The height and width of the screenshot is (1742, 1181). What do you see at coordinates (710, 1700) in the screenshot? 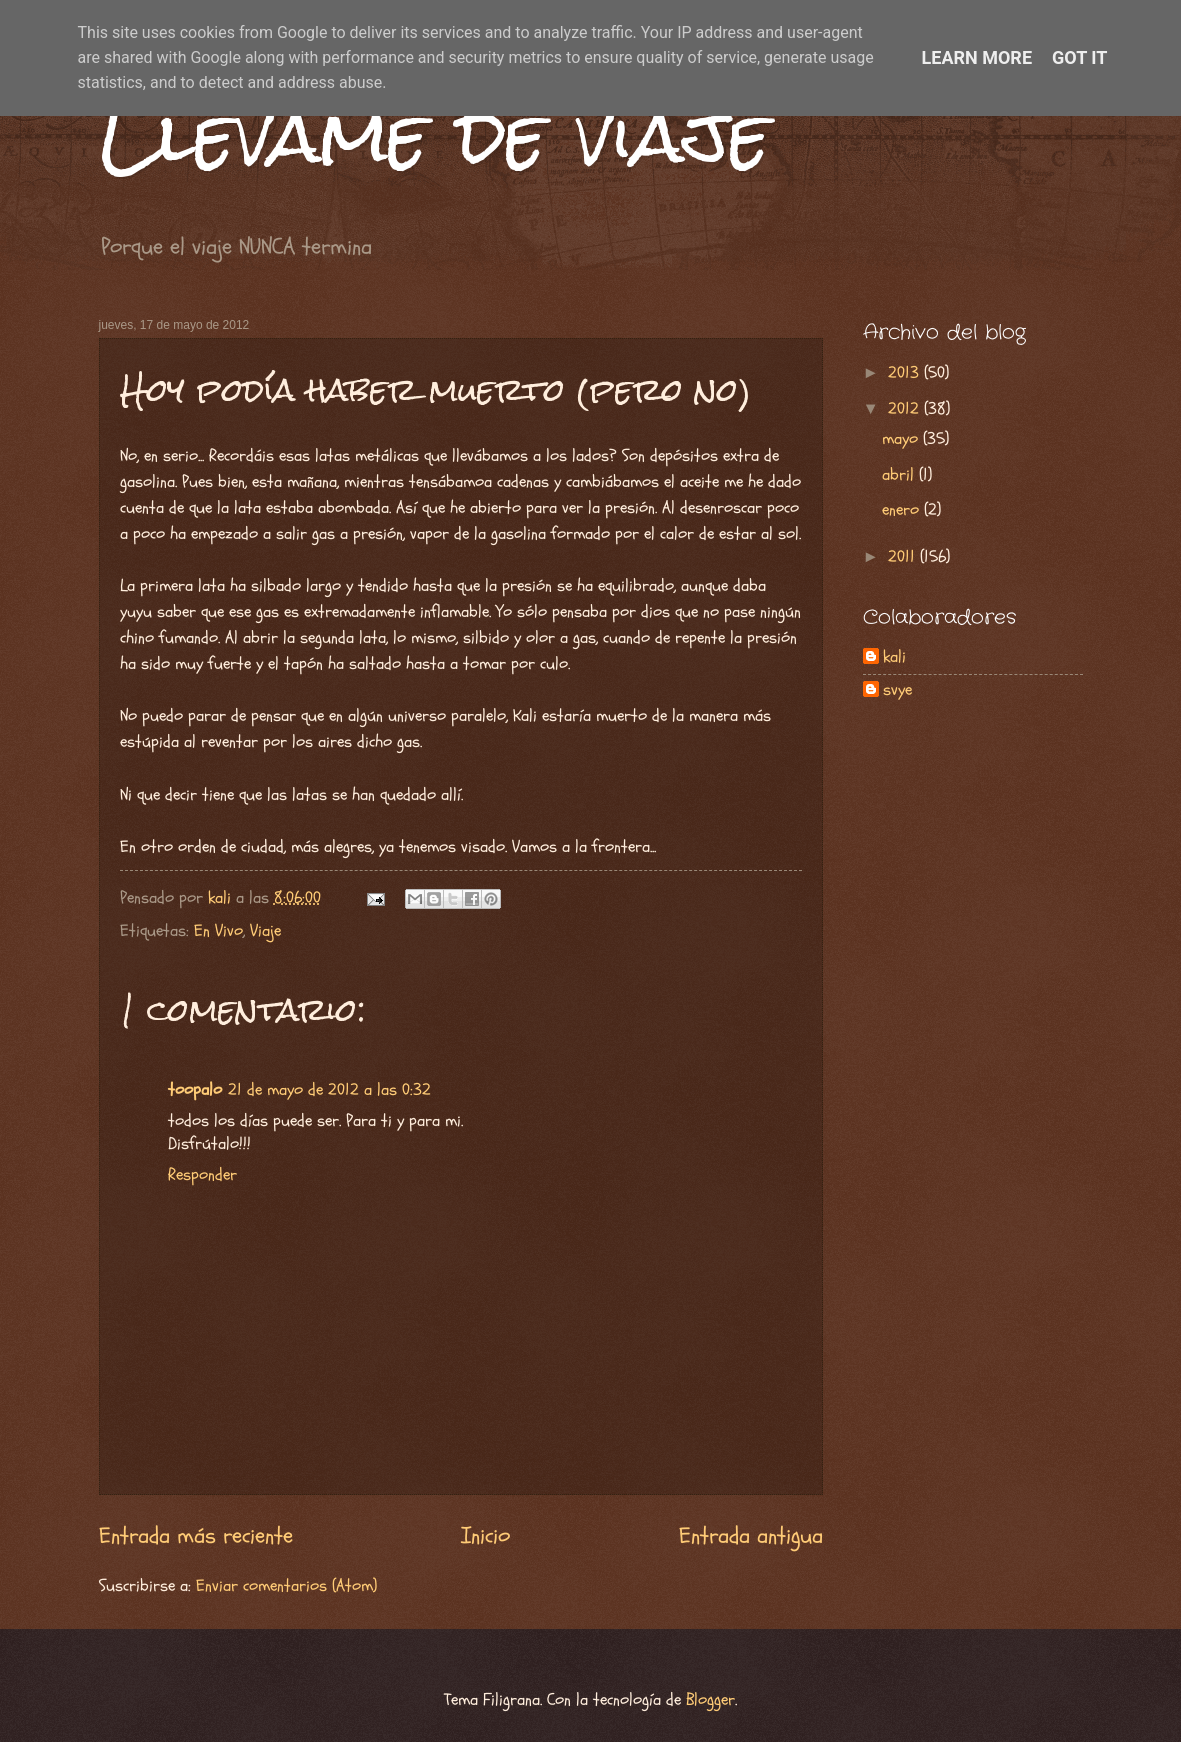
I see `Blogger` at bounding box center [710, 1700].